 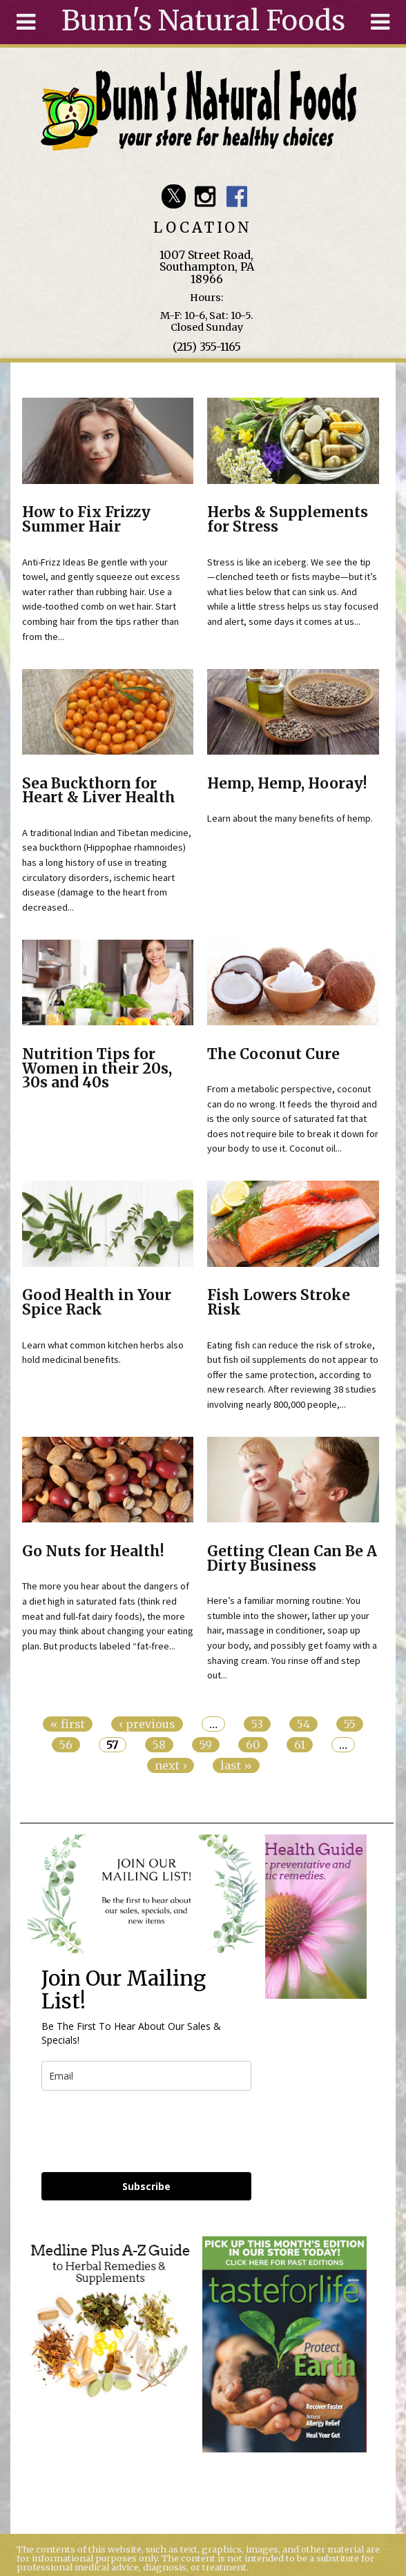 What do you see at coordinates (278, 1302) in the screenshot?
I see `Fish Lowers Stroke Risk` at bounding box center [278, 1302].